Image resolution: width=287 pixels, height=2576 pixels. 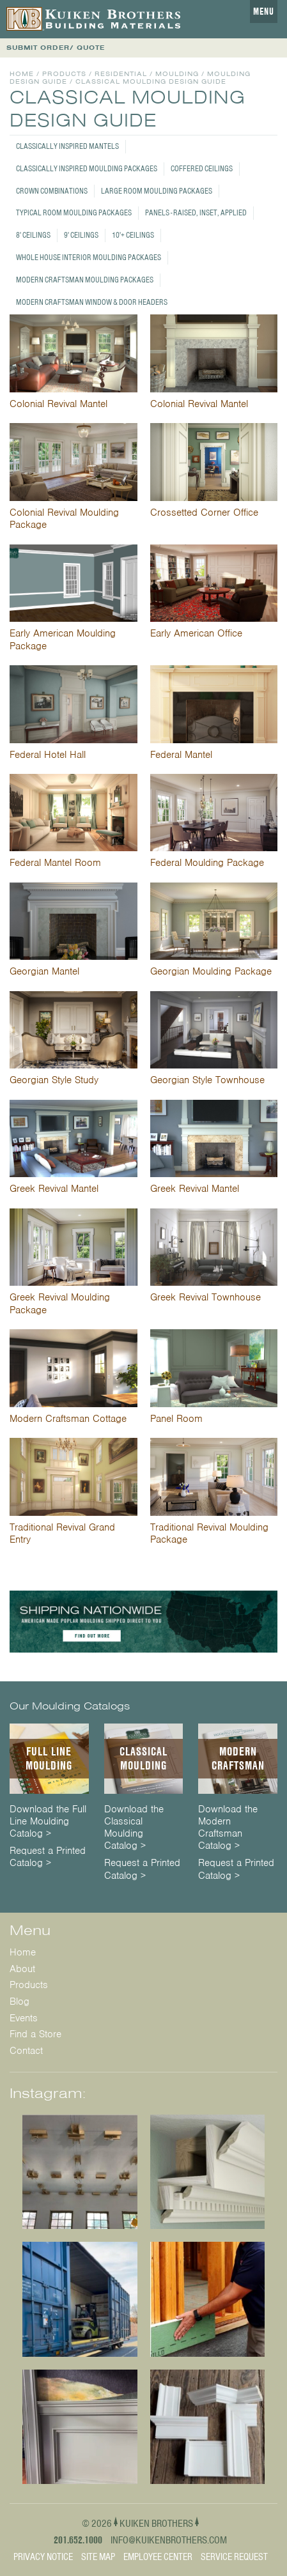 What do you see at coordinates (22, 74) in the screenshot?
I see `Home` at bounding box center [22, 74].